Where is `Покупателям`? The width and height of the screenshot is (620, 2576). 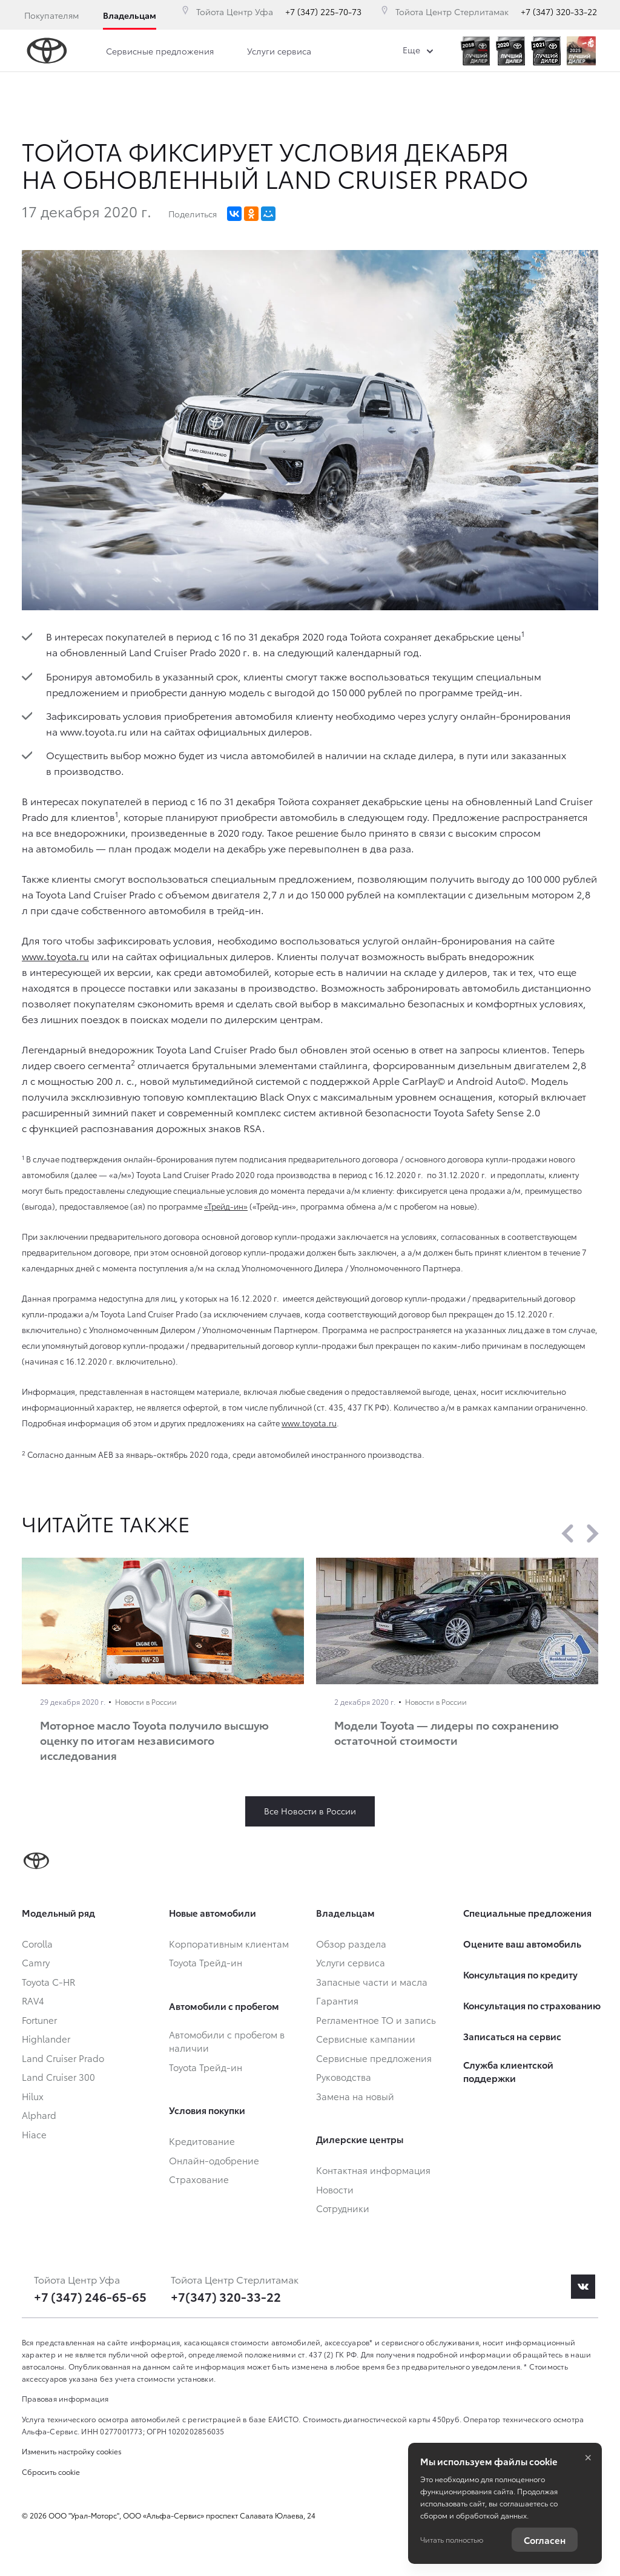
Покупателям is located at coordinates (51, 15).